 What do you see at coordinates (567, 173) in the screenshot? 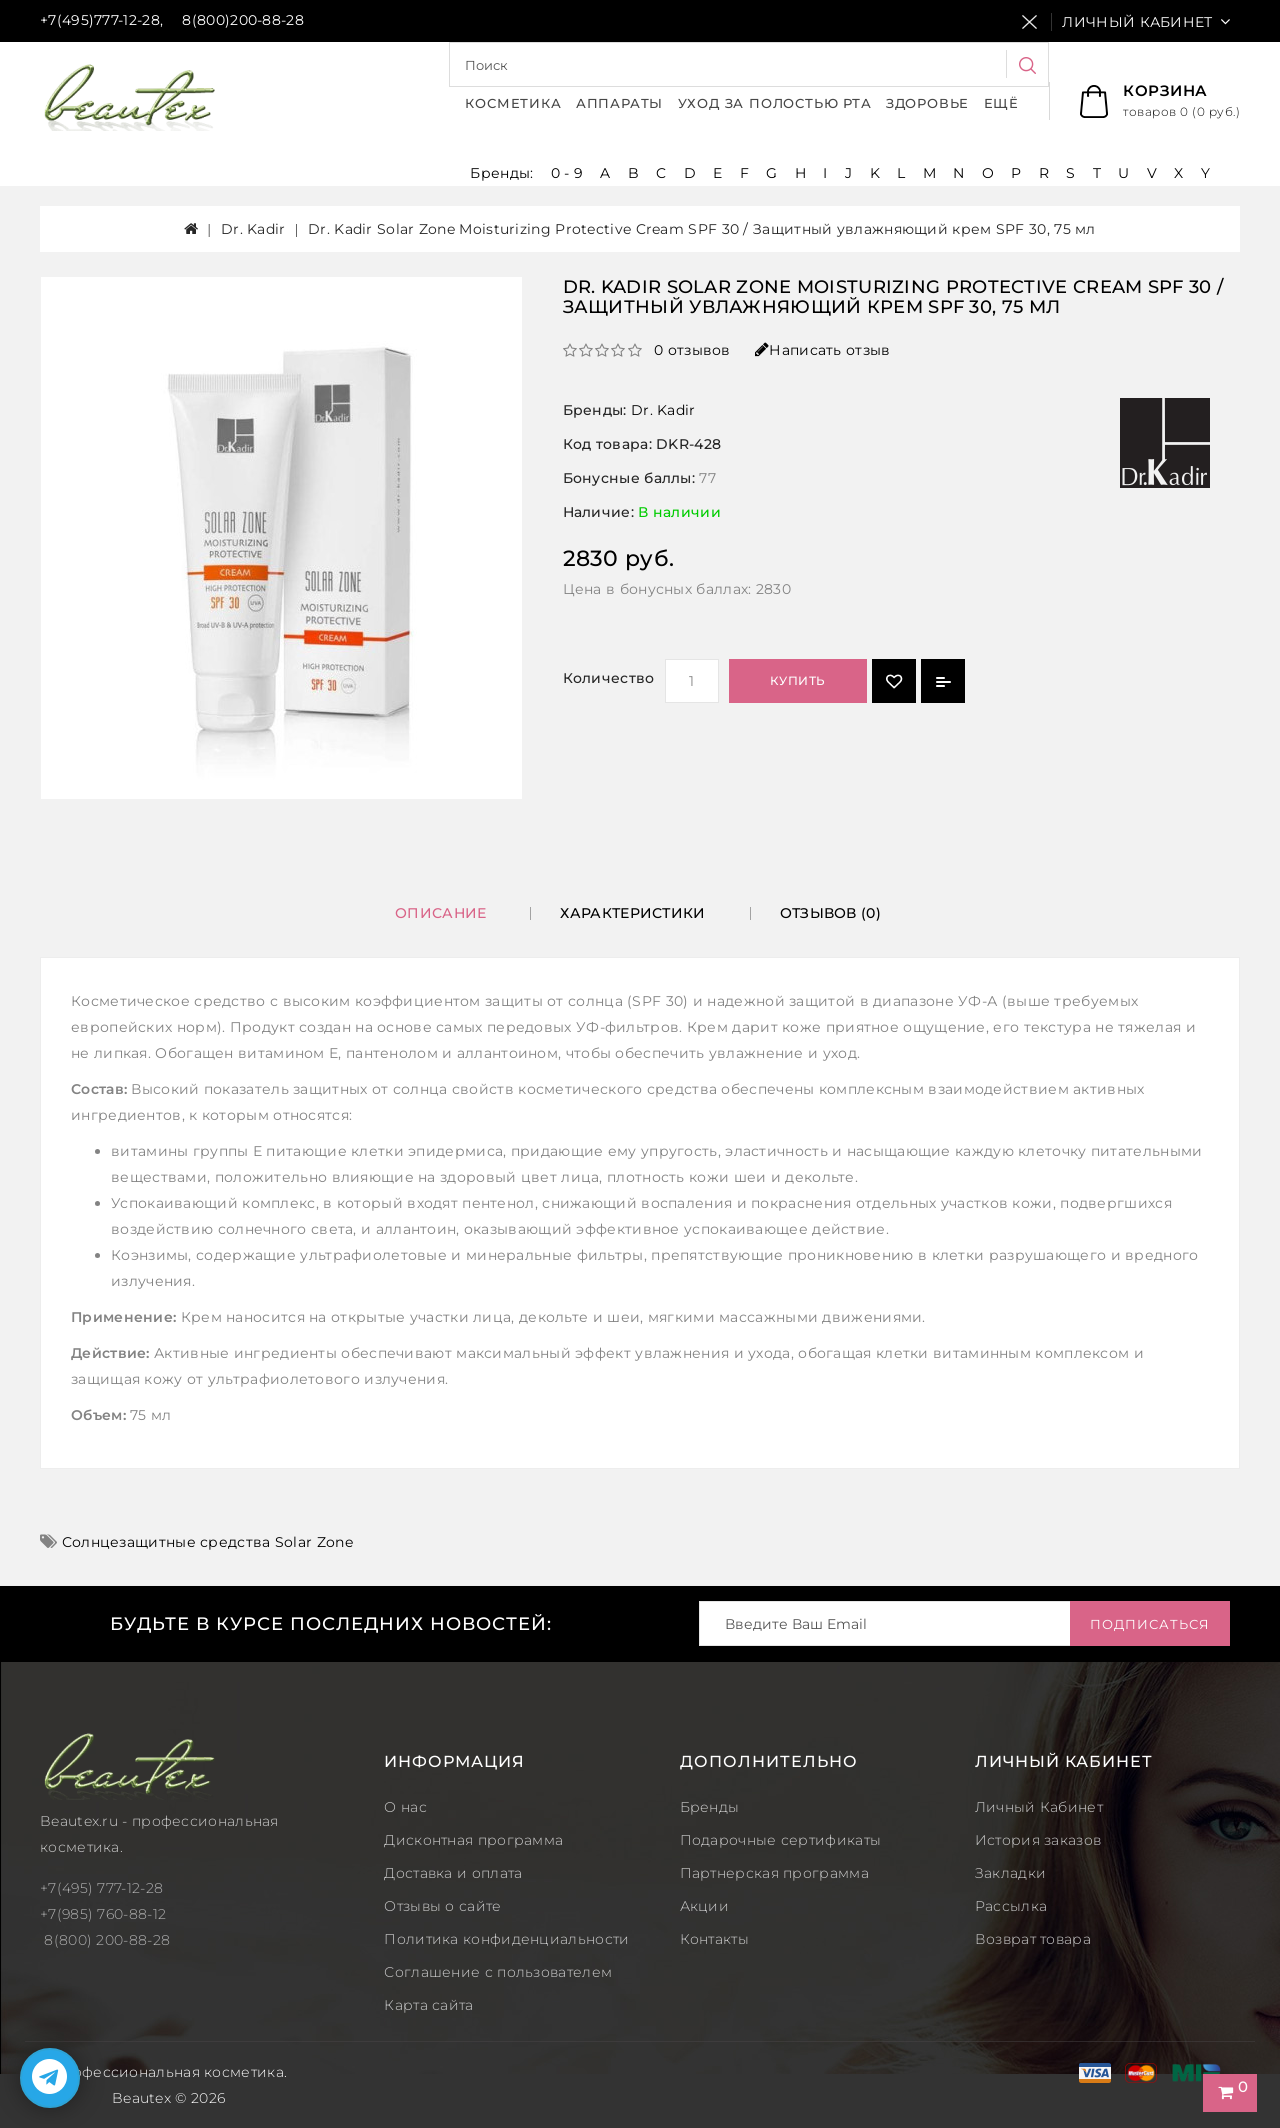
I see `0 - 9` at bounding box center [567, 173].